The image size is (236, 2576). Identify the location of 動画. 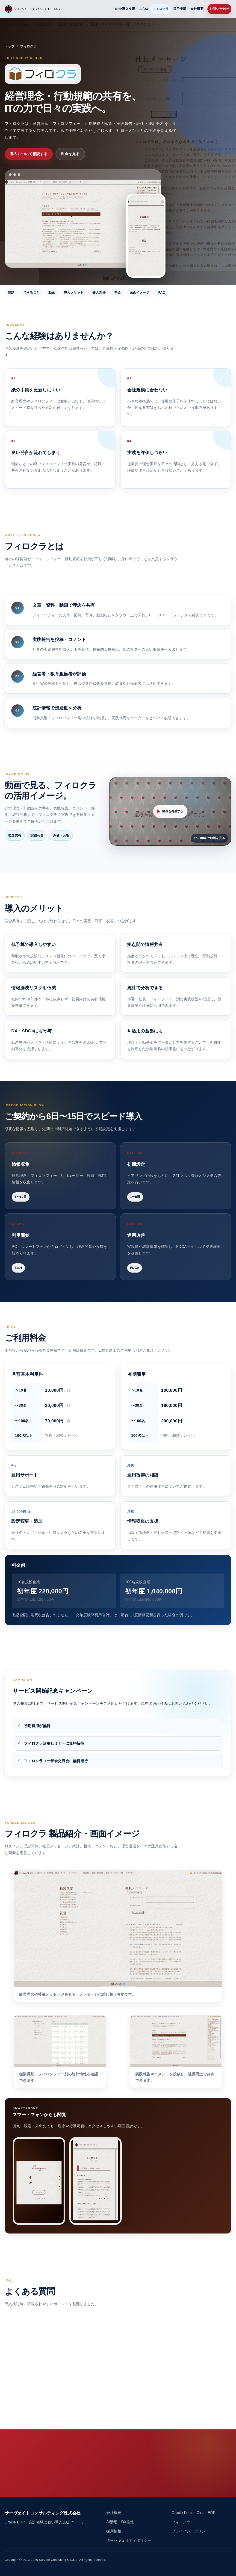
(51, 292).